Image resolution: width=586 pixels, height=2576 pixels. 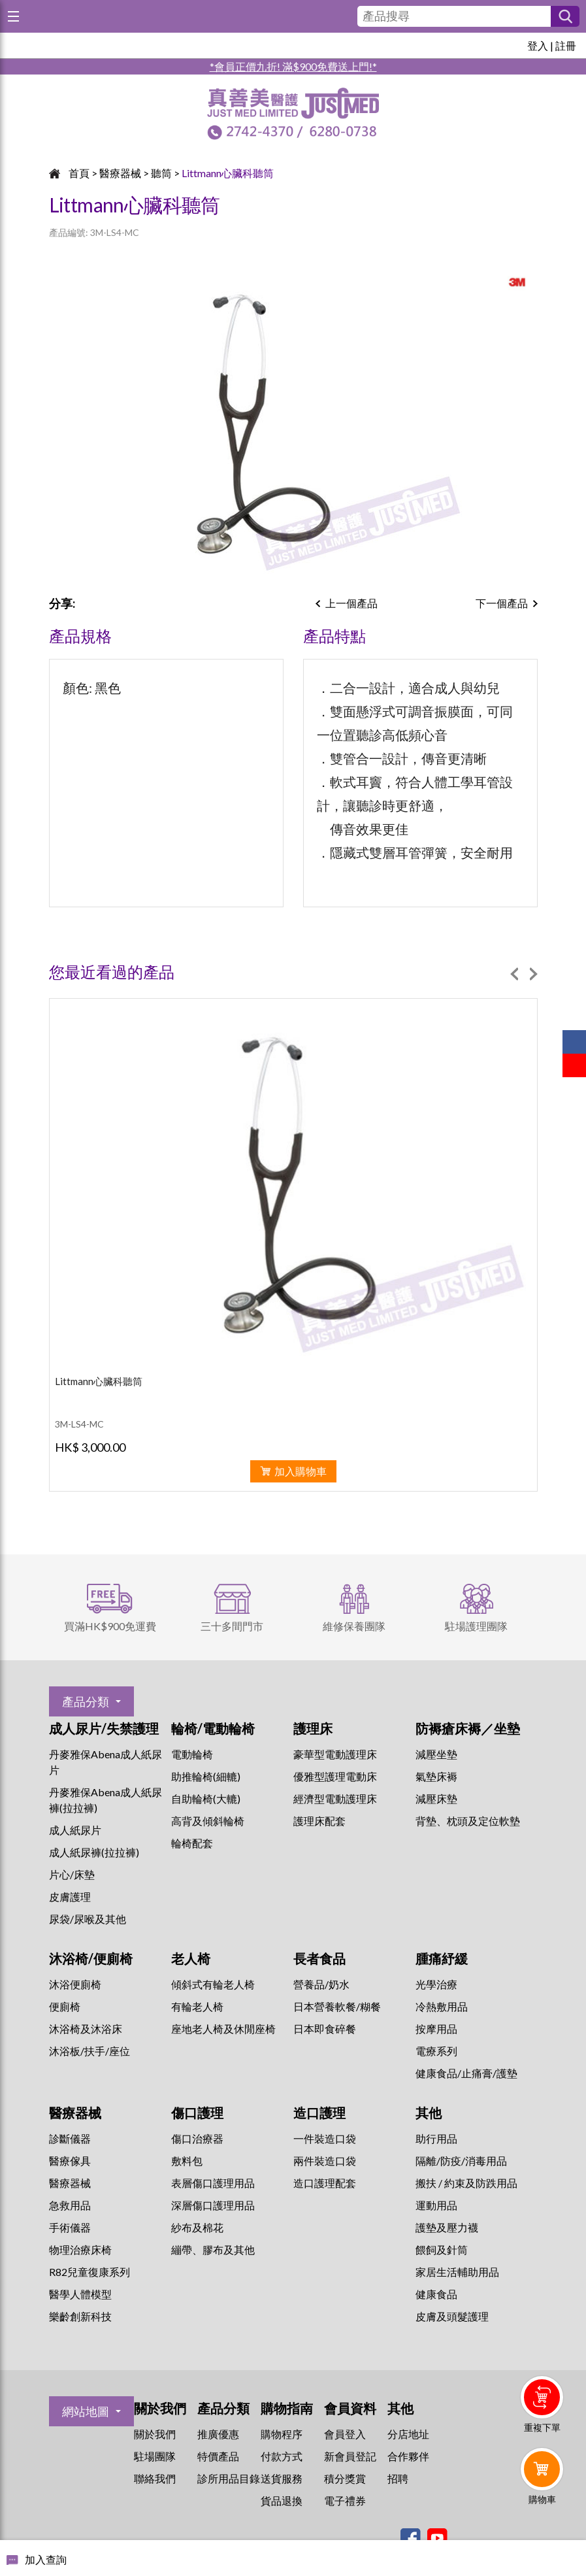 I want to click on 重複下單, so click(x=542, y=2427).